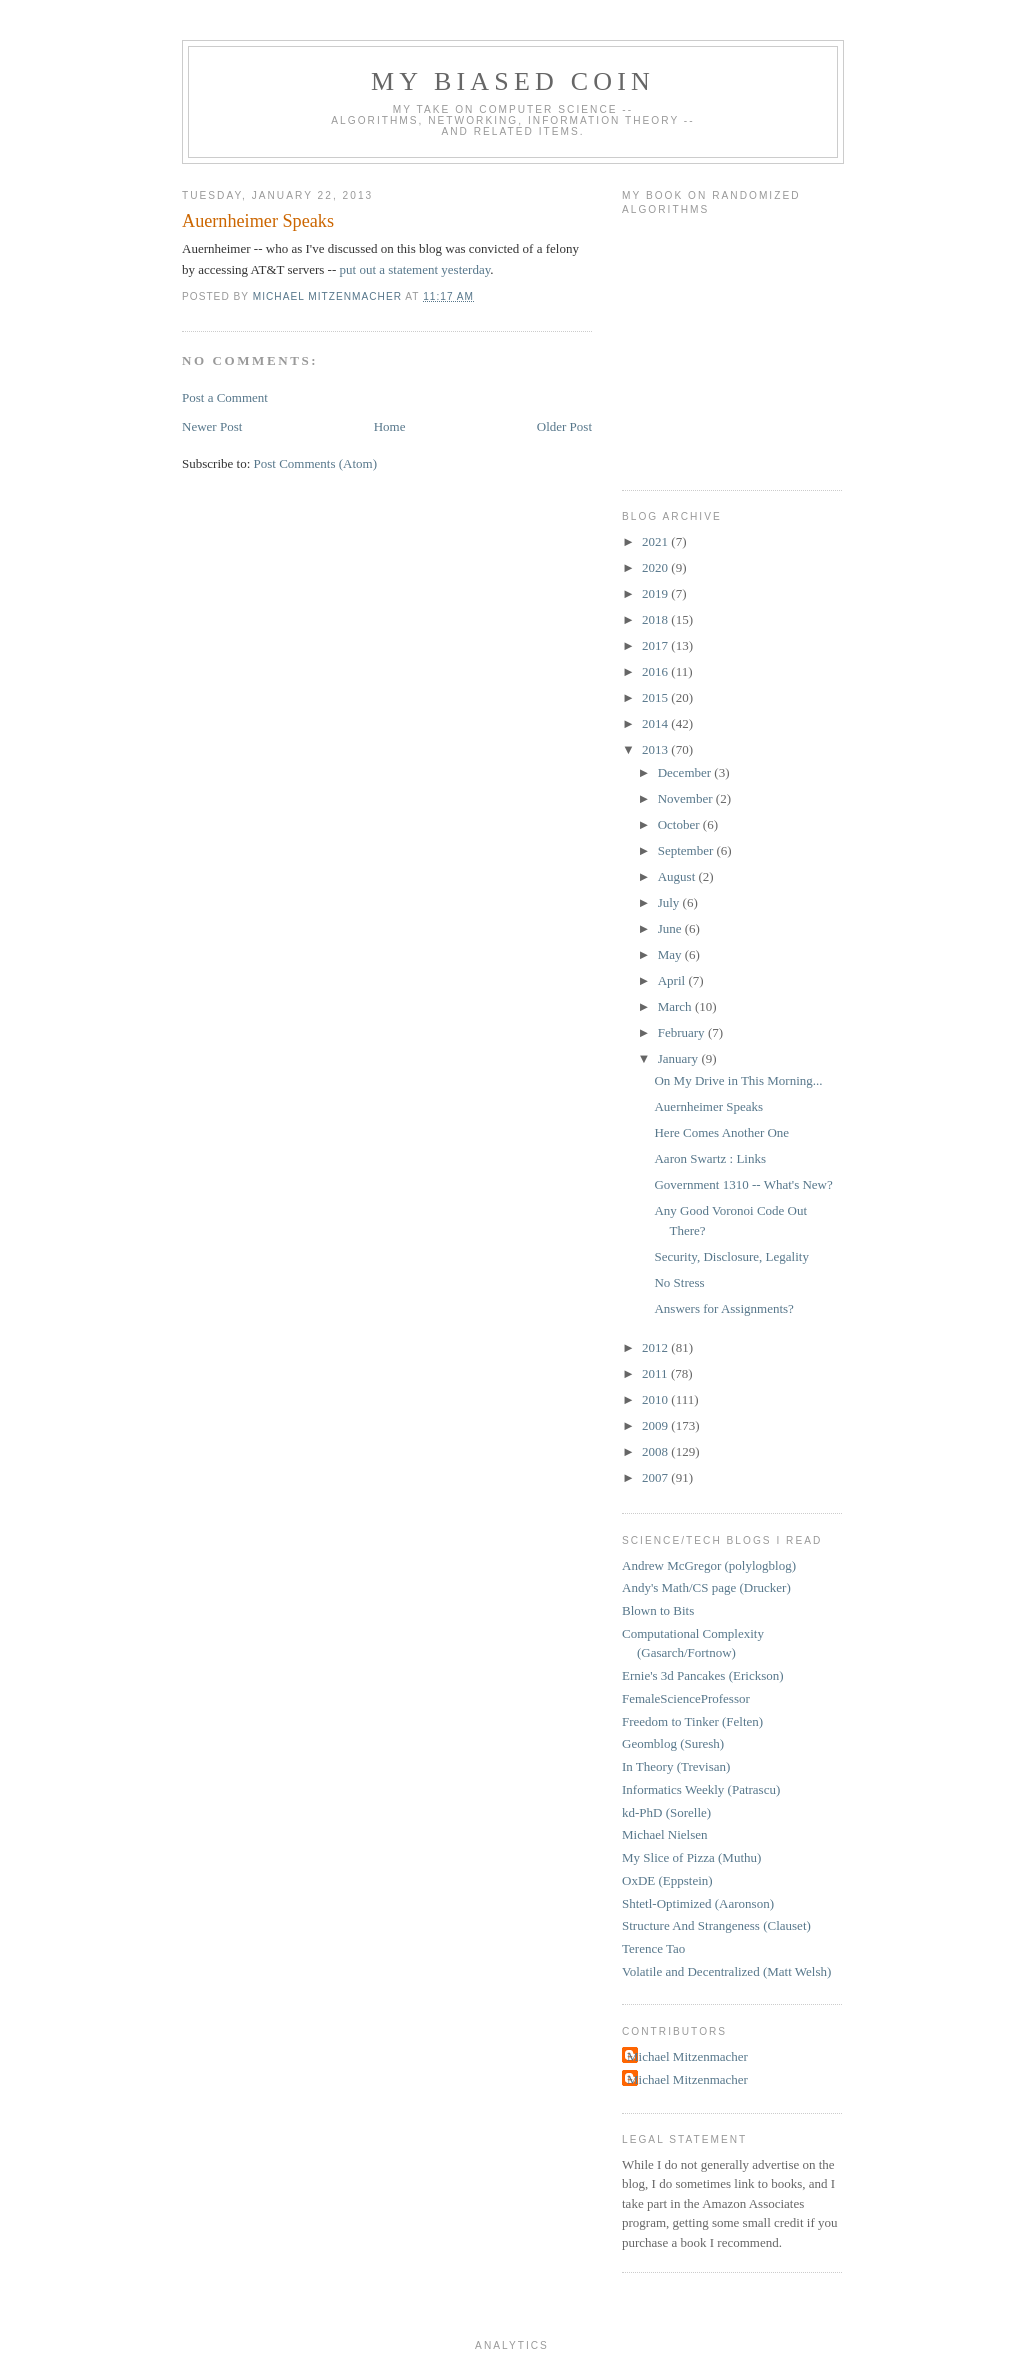 This screenshot has width=1024, height=2370. I want to click on Auernheimer Speaks, so click(708, 1106).